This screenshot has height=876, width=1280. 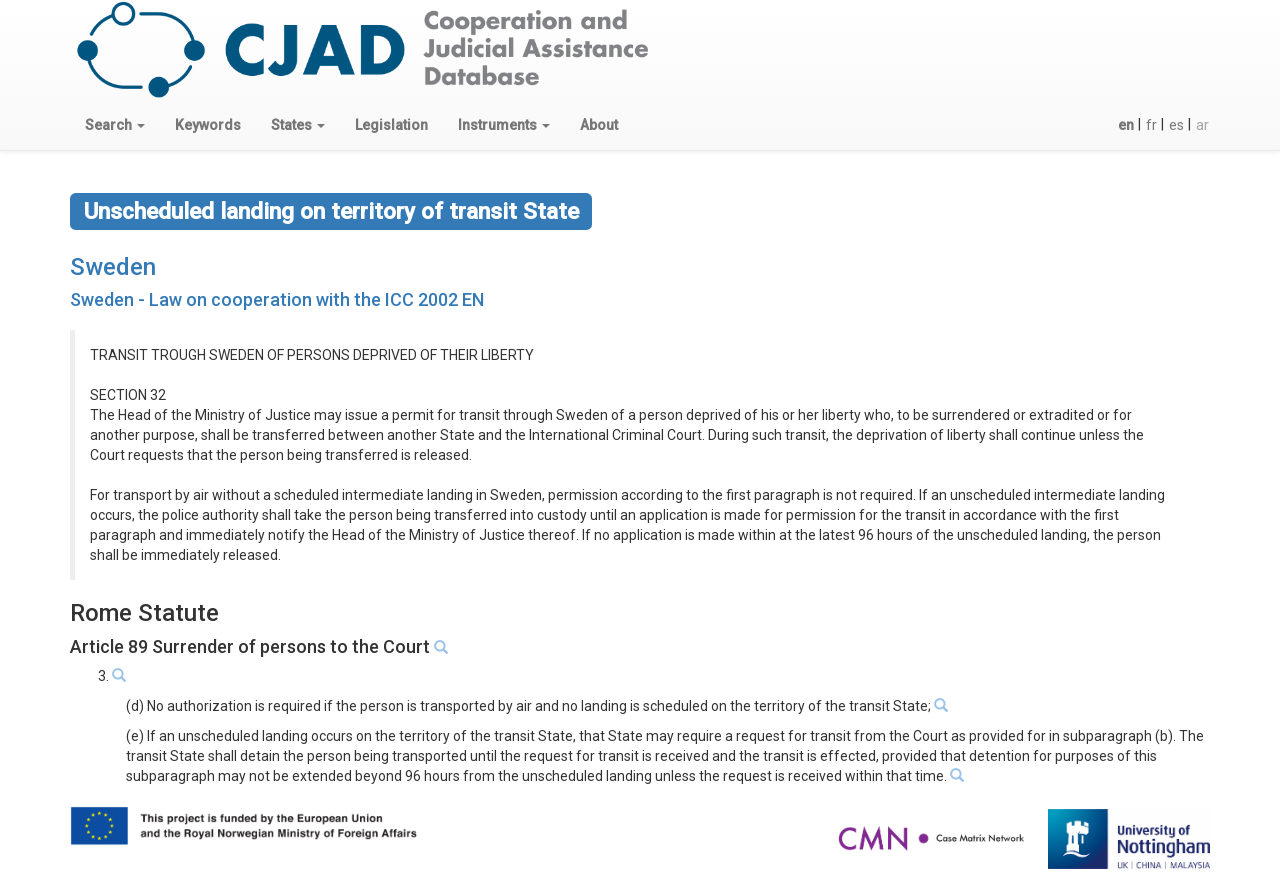 I want to click on Sweden, so click(x=113, y=267).